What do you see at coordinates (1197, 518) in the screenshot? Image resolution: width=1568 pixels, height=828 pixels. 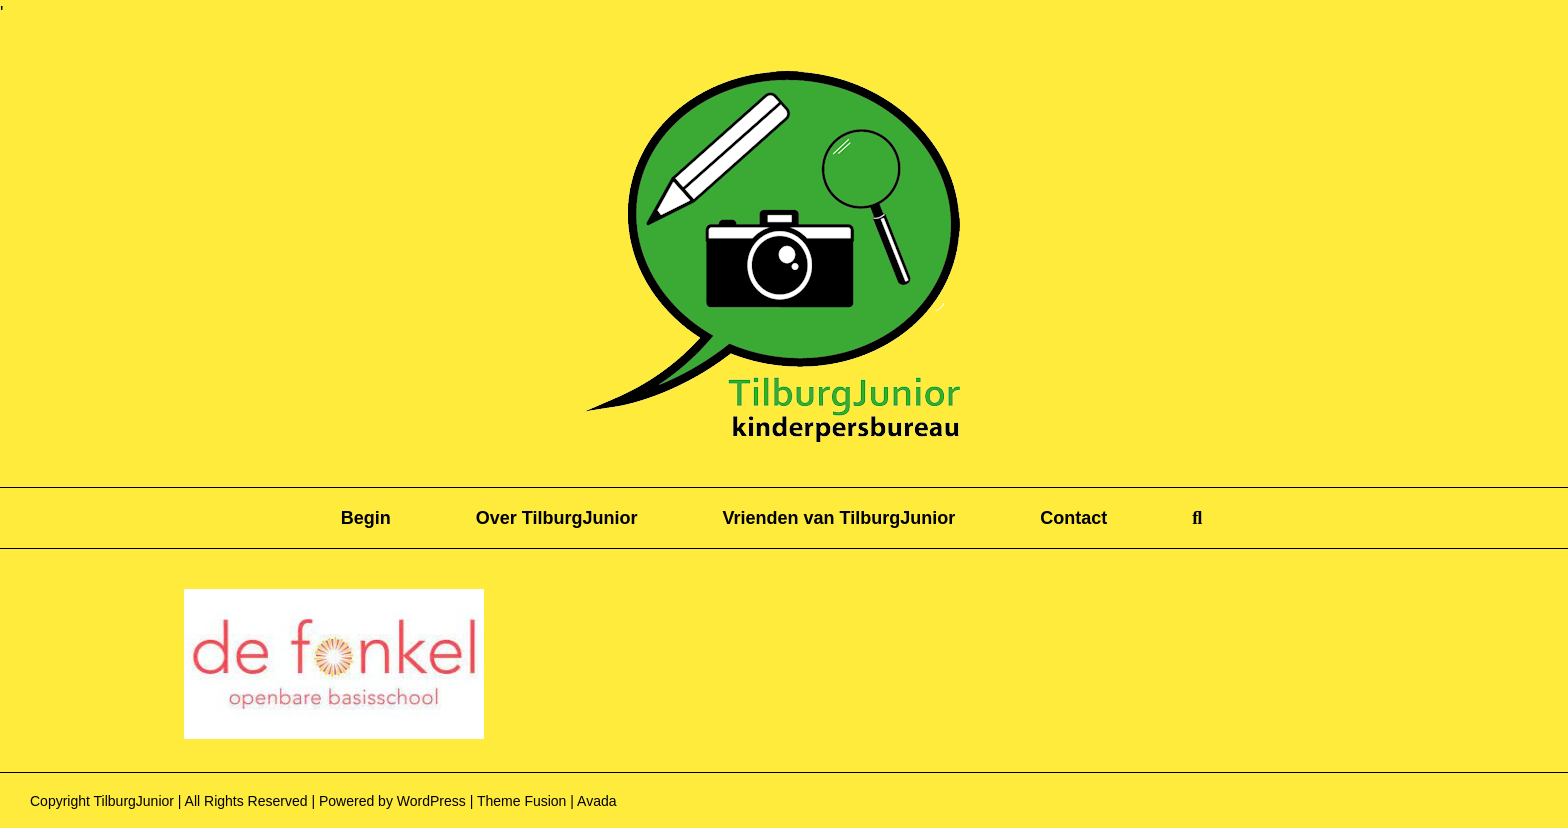 I see `[button]` at bounding box center [1197, 518].